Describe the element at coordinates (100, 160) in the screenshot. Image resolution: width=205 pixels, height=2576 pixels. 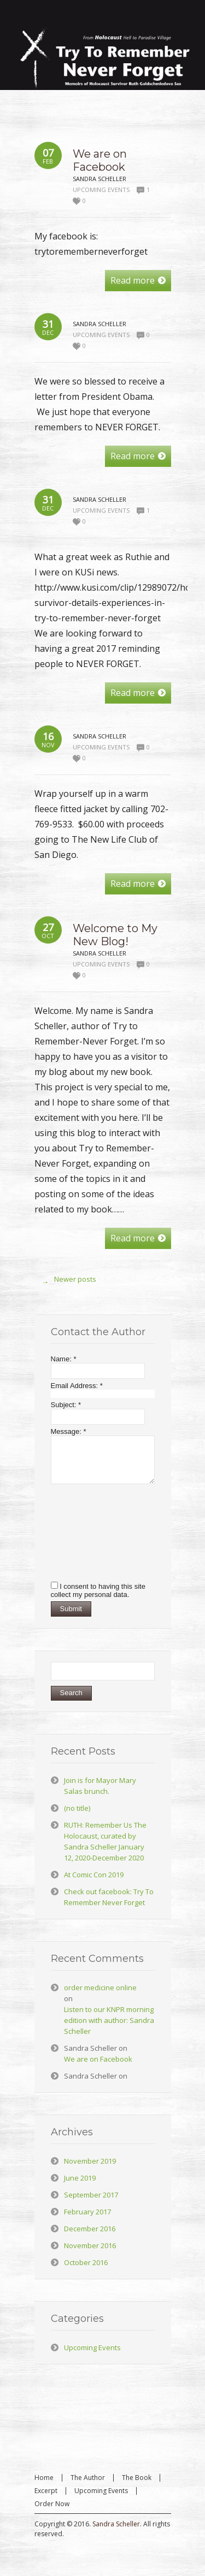
I see `We are on Facebook` at that location.